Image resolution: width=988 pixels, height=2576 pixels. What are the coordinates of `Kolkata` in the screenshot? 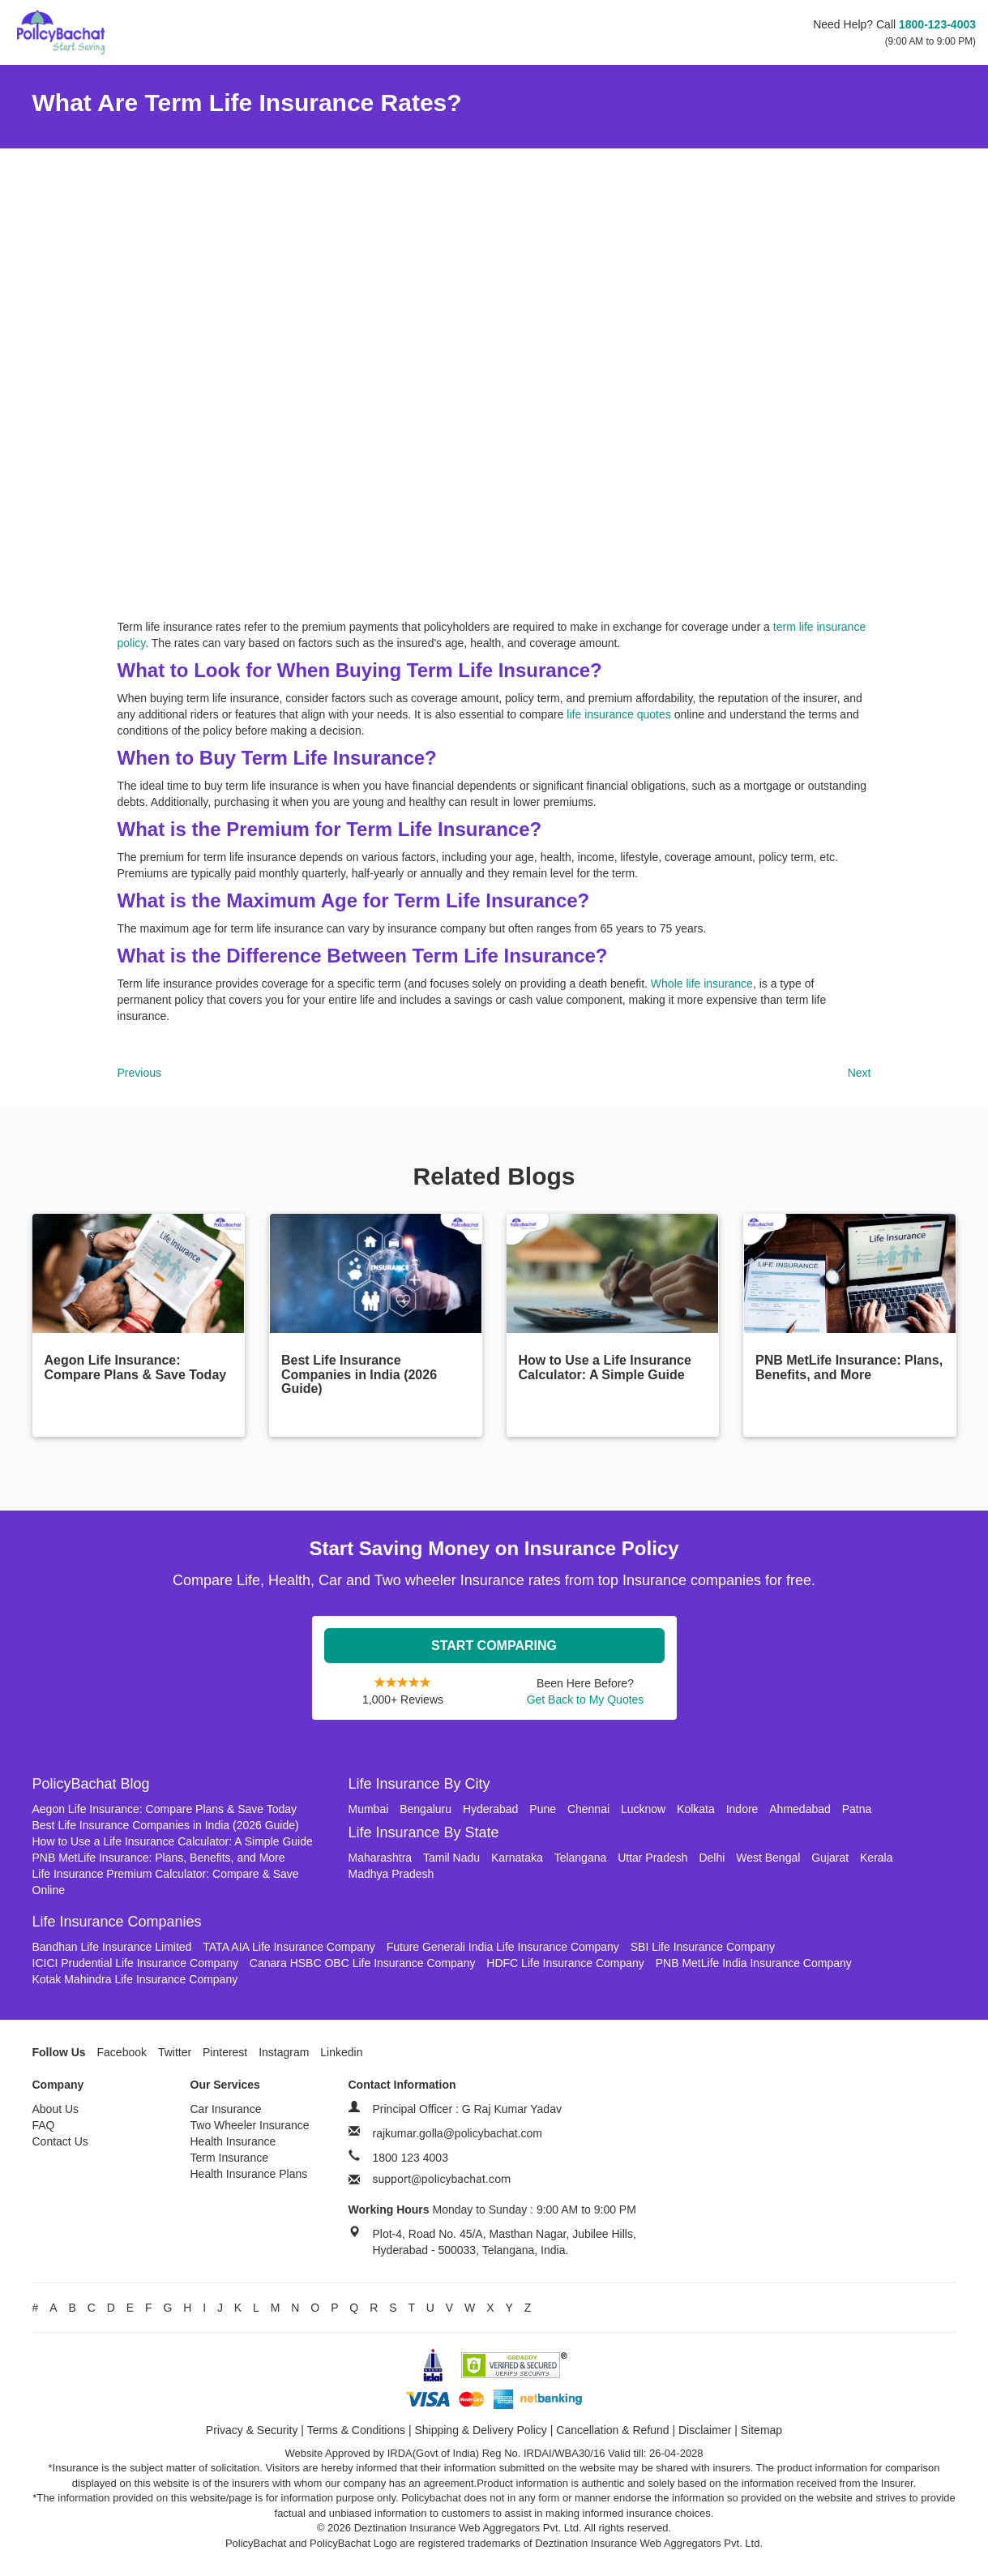 It's located at (696, 1808).